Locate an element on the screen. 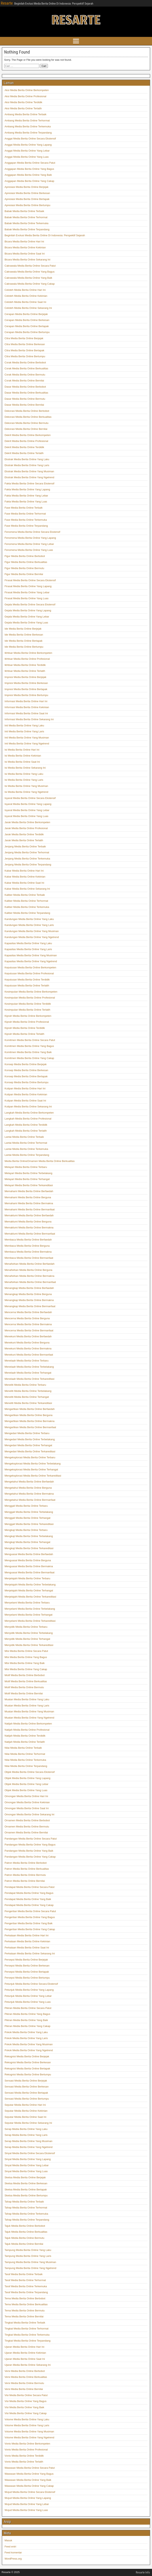  Impresi Media Berita Online Berjejak is located at coordinates (25, 677).